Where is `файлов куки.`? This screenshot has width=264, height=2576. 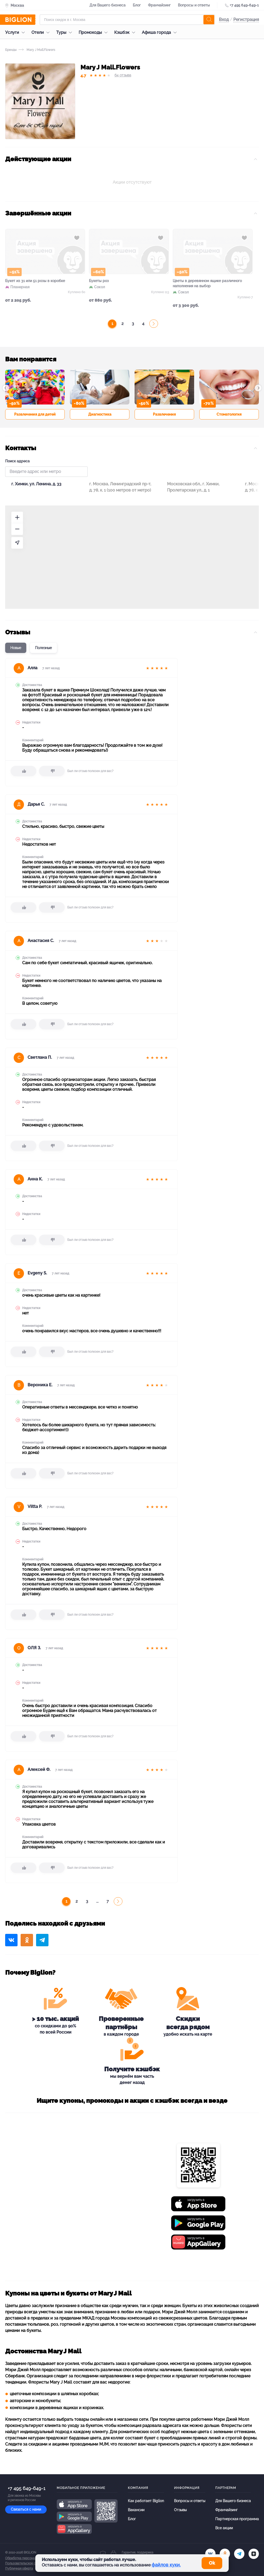 файлов куки. is located at coordinates (166, 2564).